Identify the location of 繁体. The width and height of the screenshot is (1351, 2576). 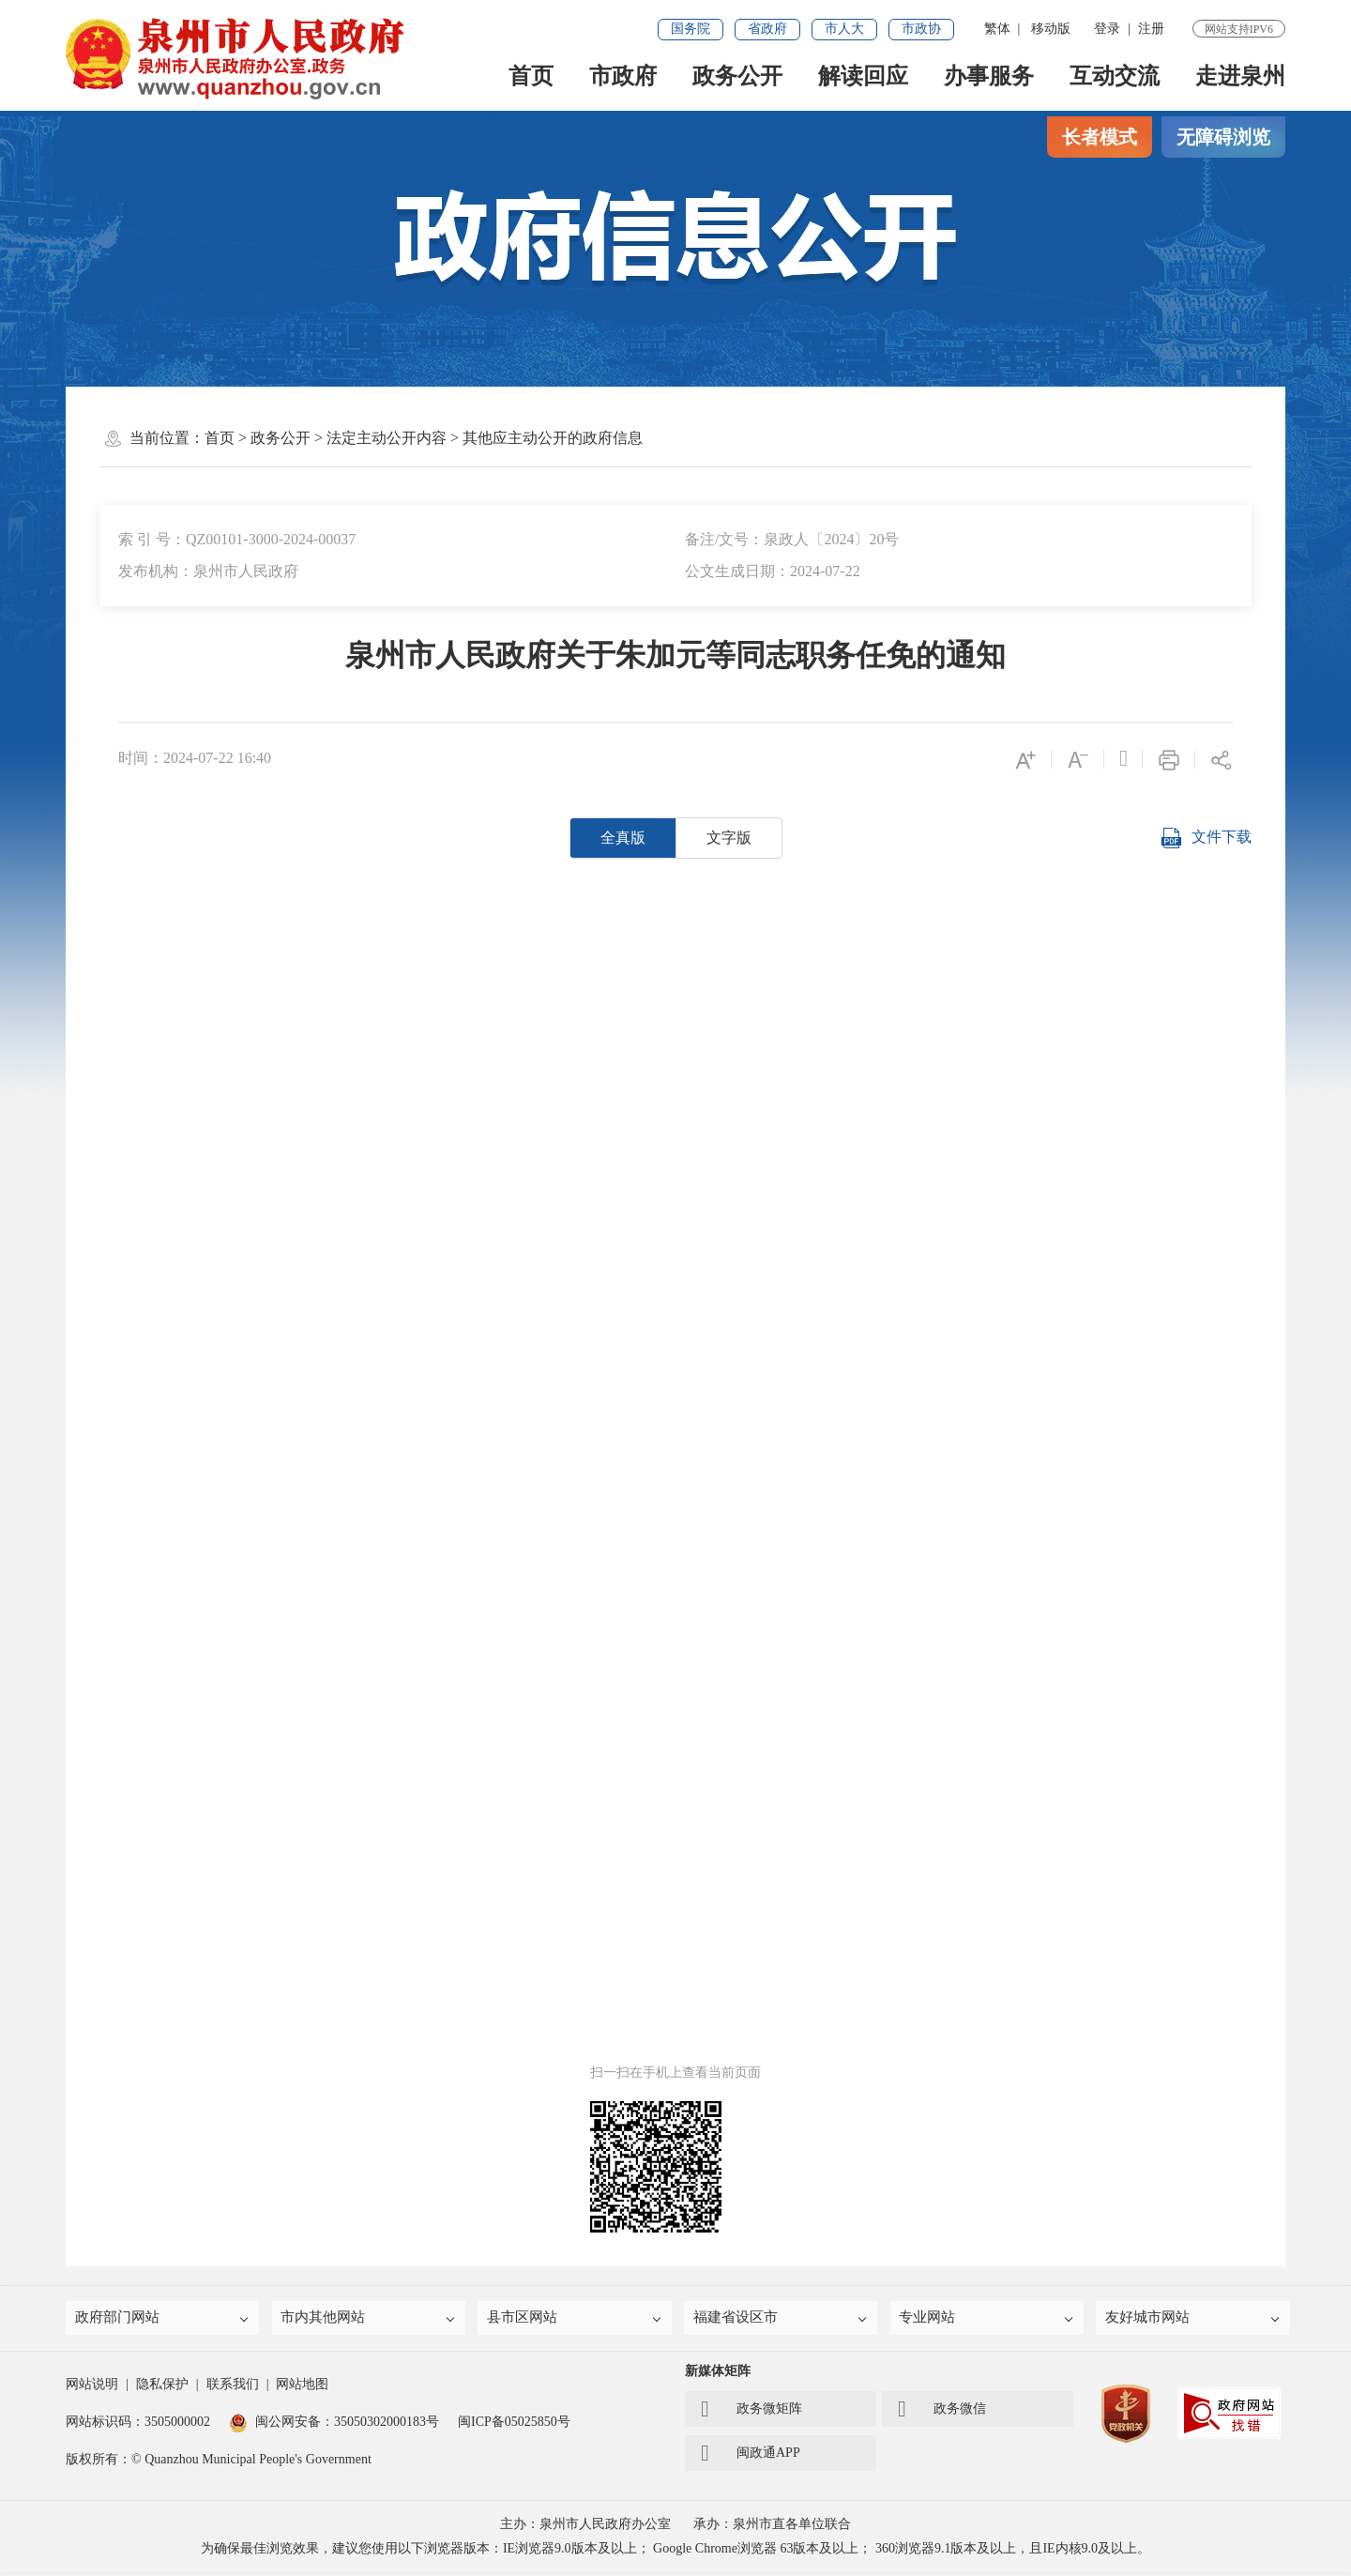
(997, 29).